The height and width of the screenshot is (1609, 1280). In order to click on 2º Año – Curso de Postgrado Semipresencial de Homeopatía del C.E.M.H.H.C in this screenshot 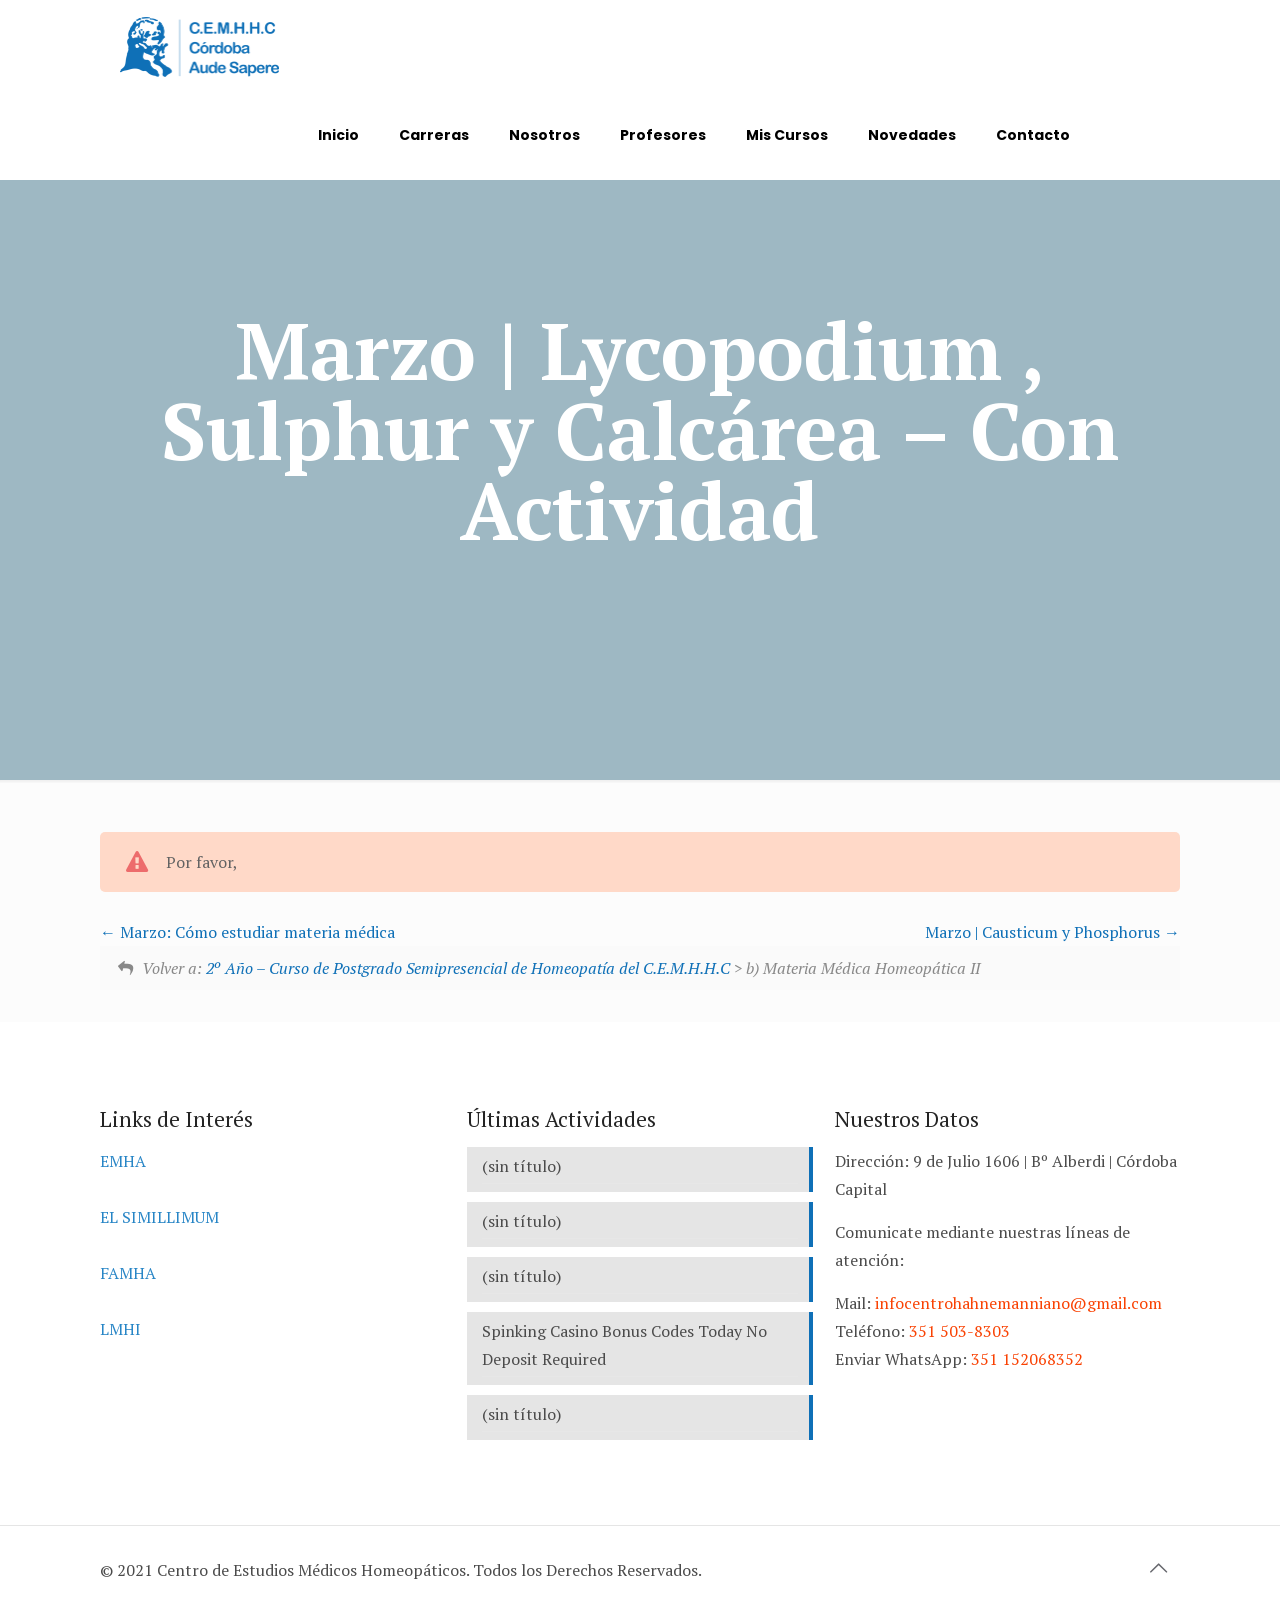, I will do `click(468, 968)`.